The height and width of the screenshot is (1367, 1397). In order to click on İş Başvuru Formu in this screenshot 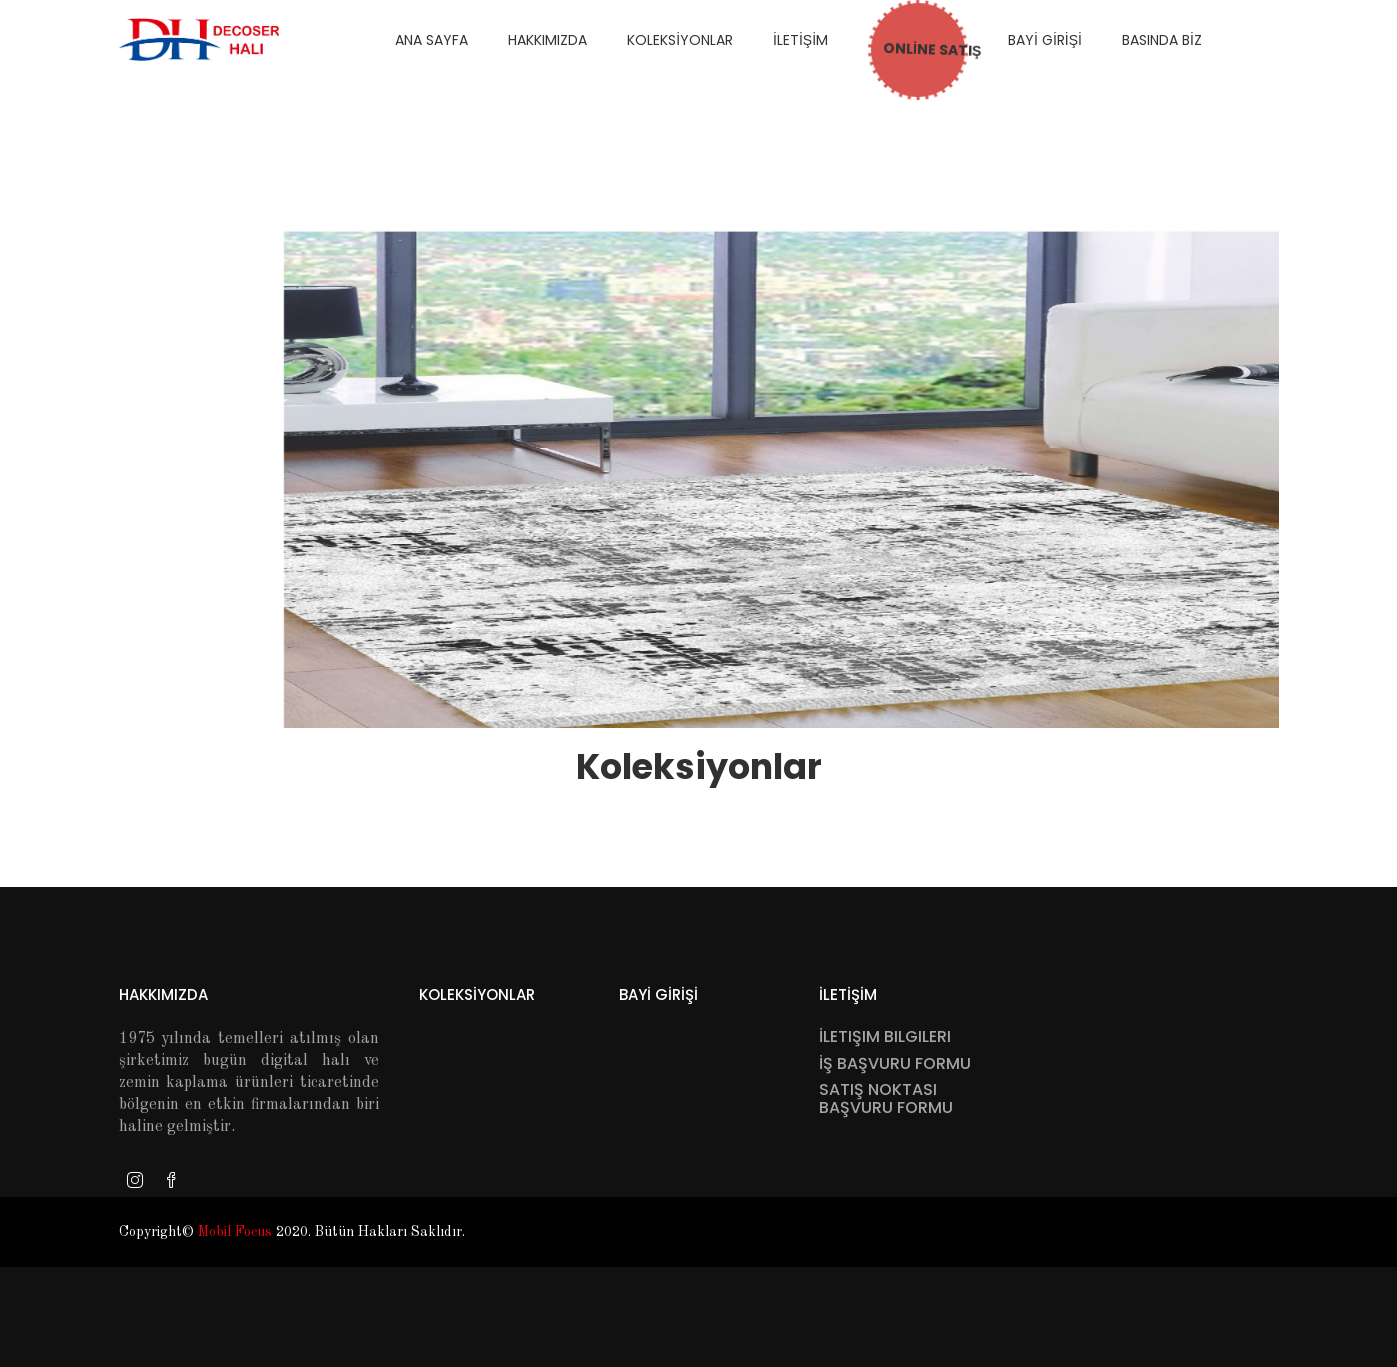, I will do `click(895, 1063)`.